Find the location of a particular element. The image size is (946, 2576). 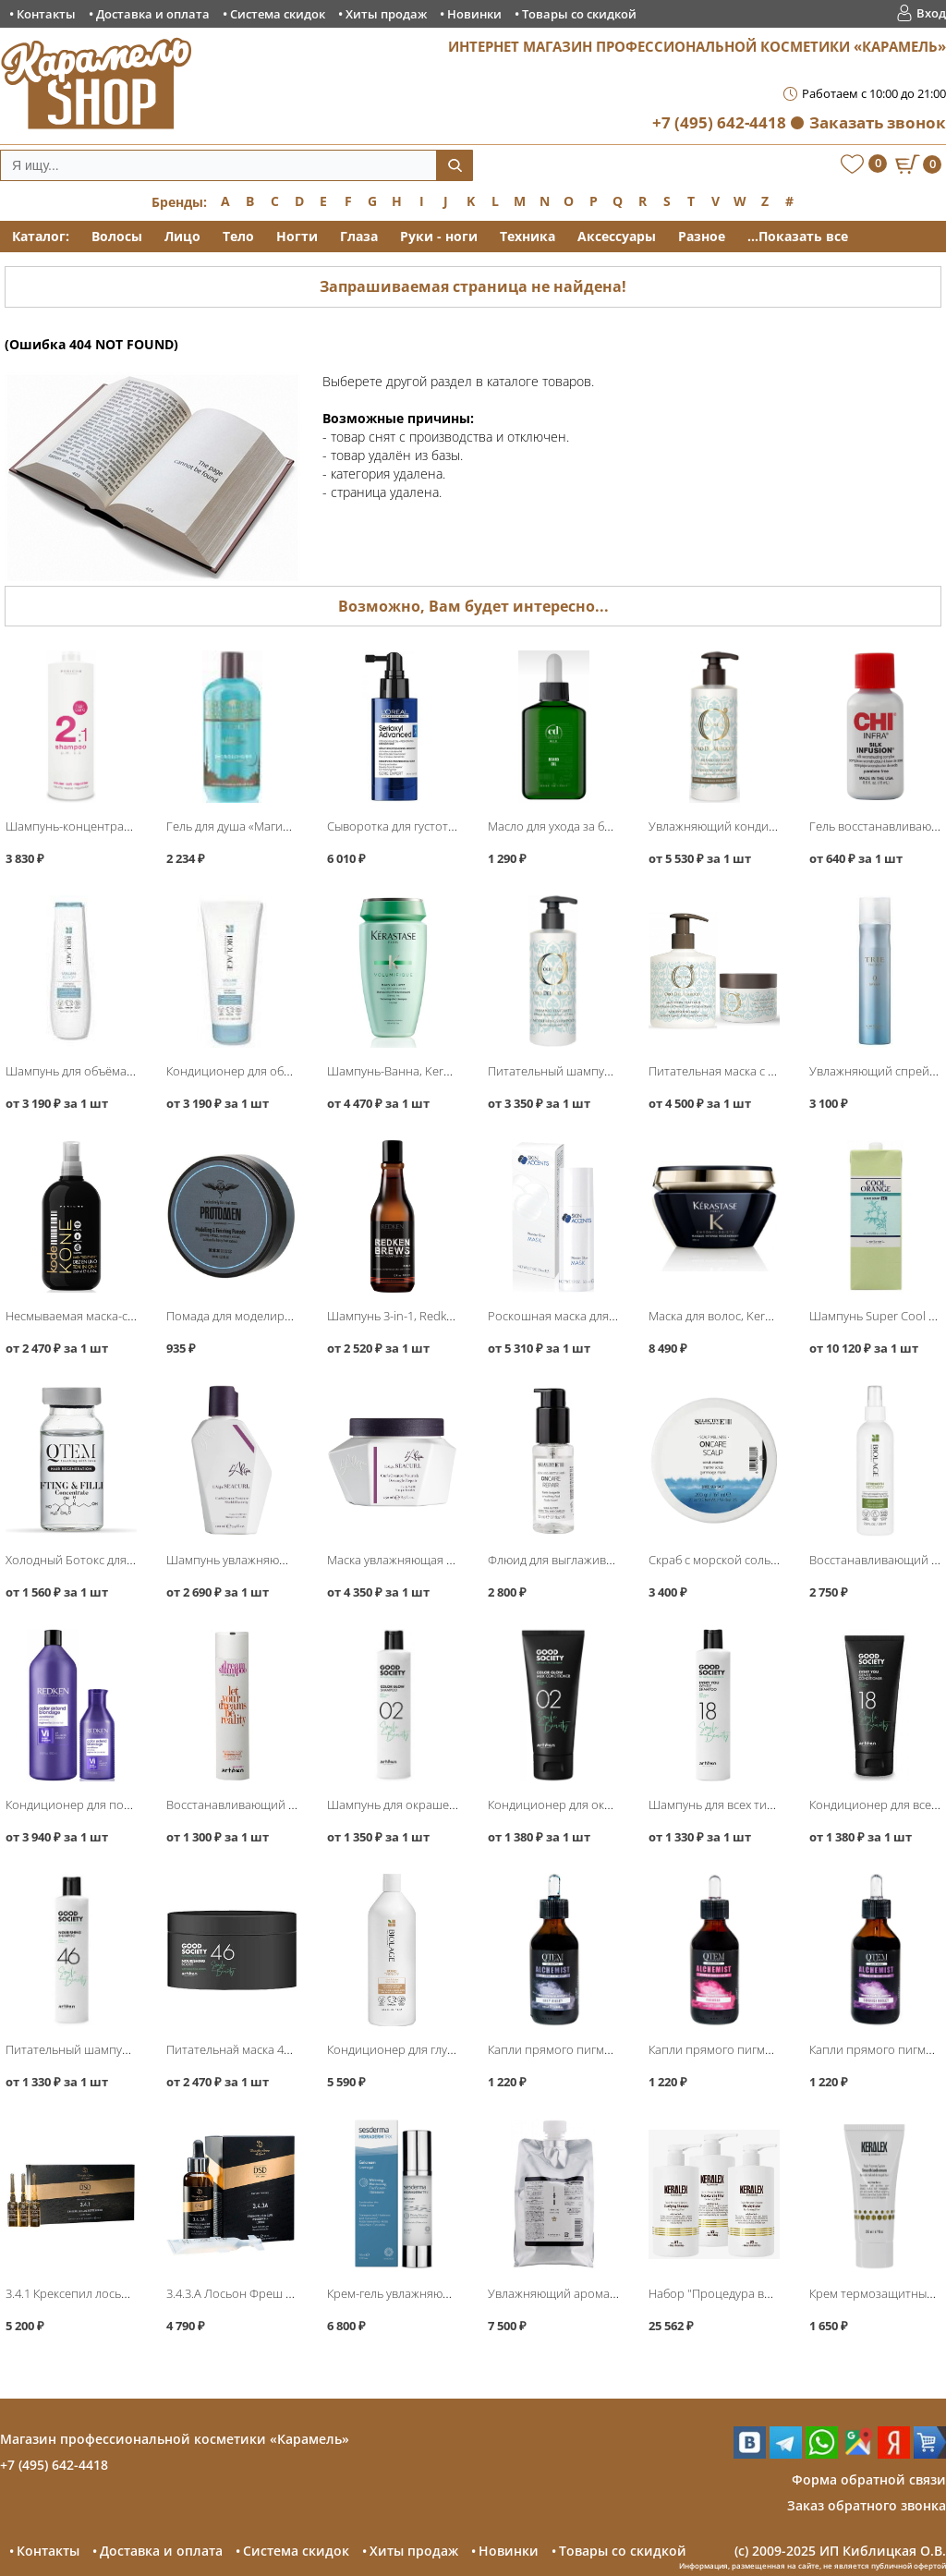

Новинки is located at coordinates (474, 14).